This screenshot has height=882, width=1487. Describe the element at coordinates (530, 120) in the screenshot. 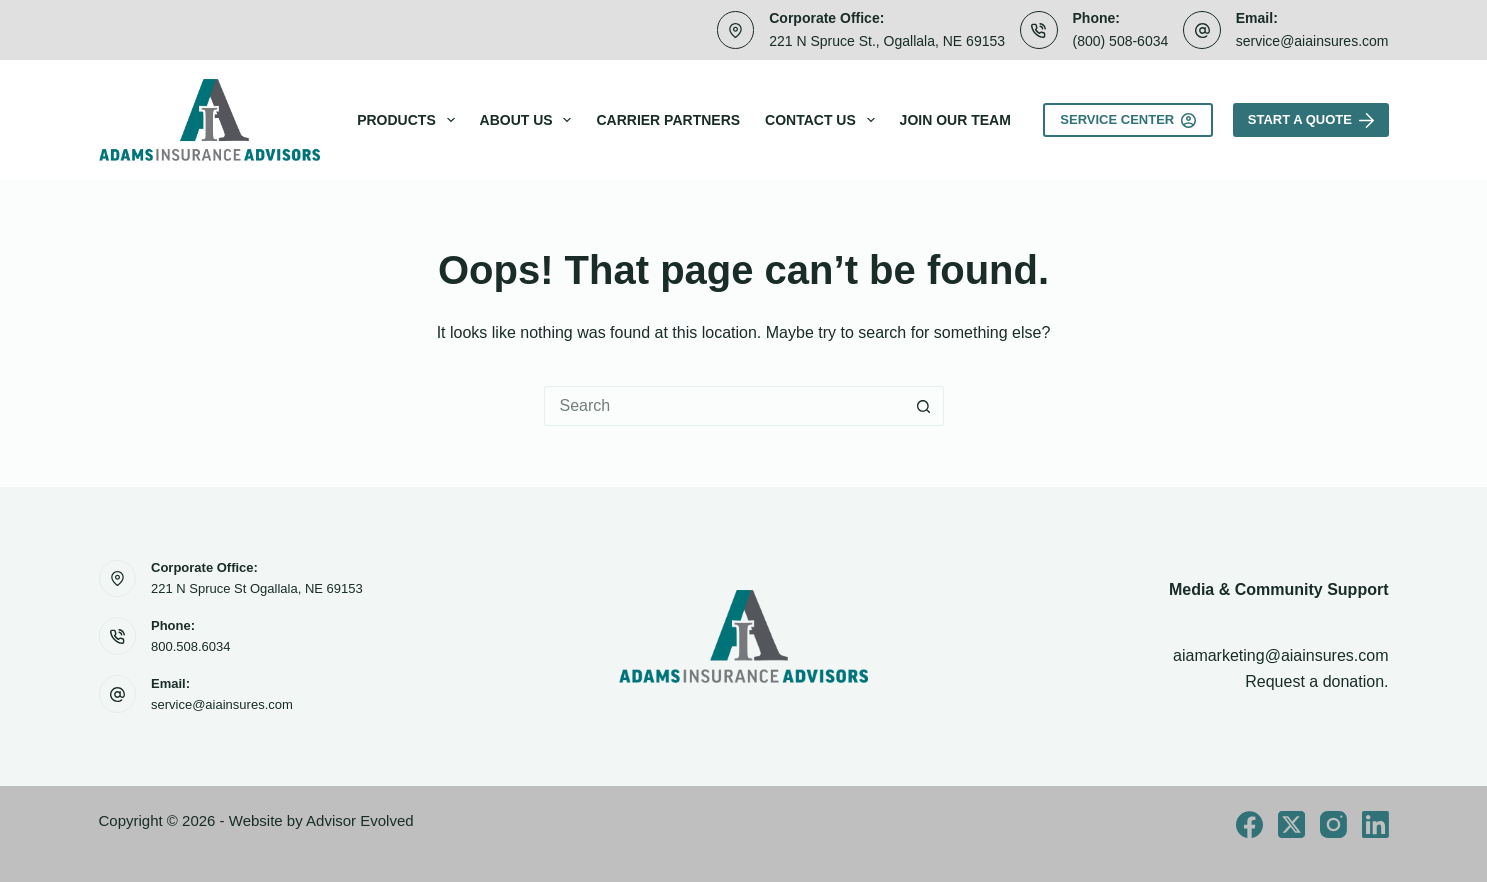

I see `About Us` at that location.